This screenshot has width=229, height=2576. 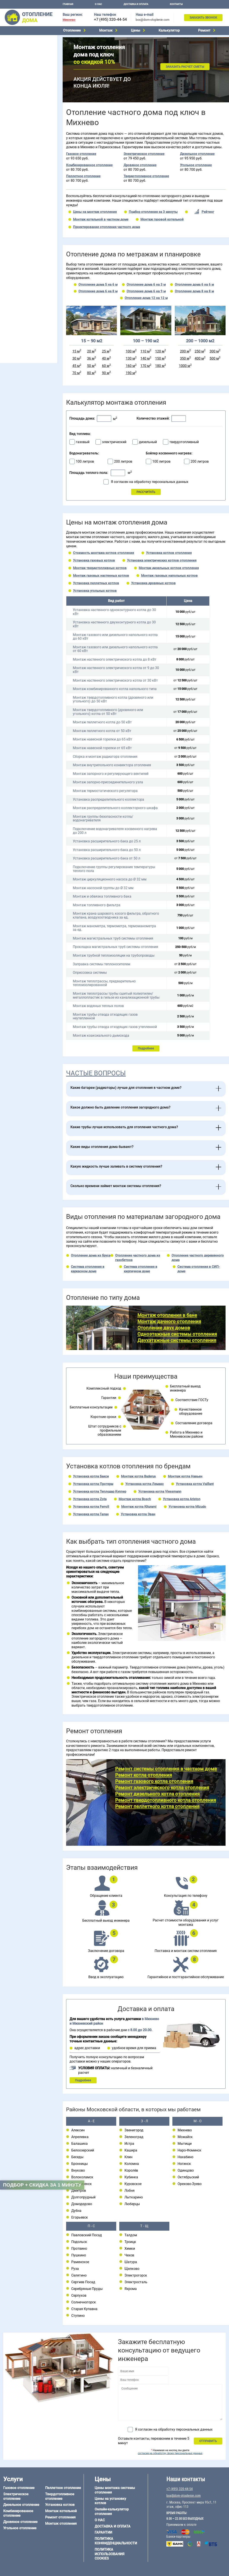 What do you see at coordinates (9, 277) in the screenshot?
I see `12 на 12 м` at bounding box center [9, 277].